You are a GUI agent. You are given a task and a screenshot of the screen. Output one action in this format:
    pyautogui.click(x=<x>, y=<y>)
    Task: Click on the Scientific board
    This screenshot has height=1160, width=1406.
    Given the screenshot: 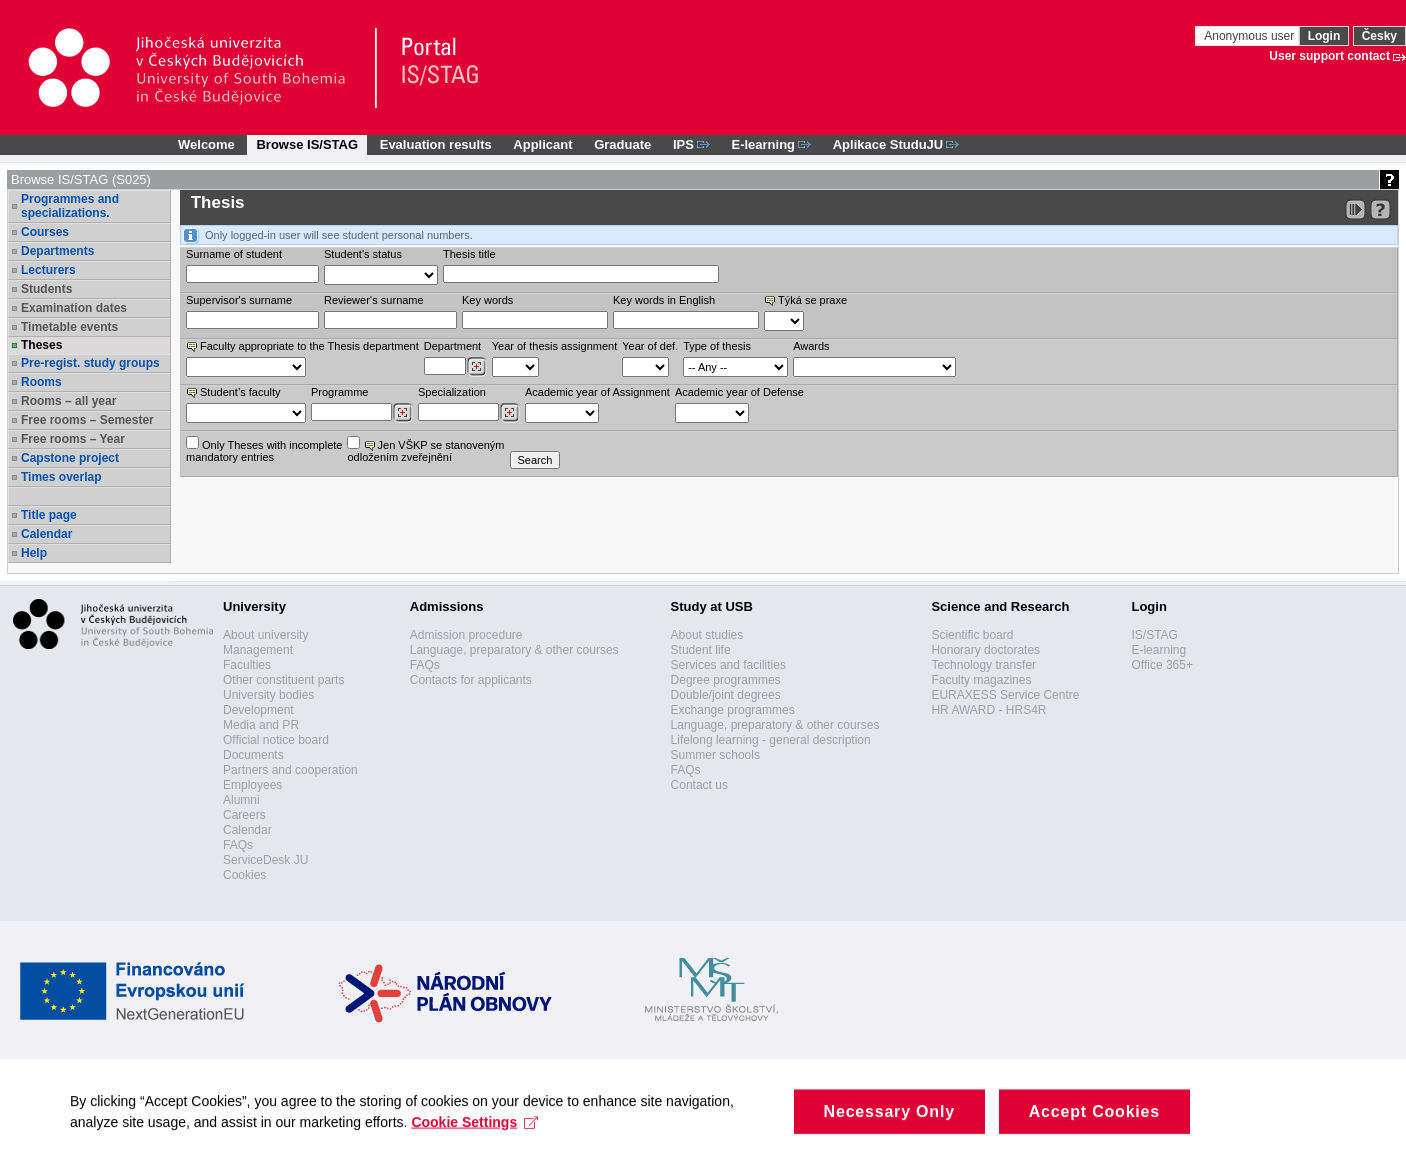 What is the action you would take?
    pyautogui.click(x=972, y=635)
    